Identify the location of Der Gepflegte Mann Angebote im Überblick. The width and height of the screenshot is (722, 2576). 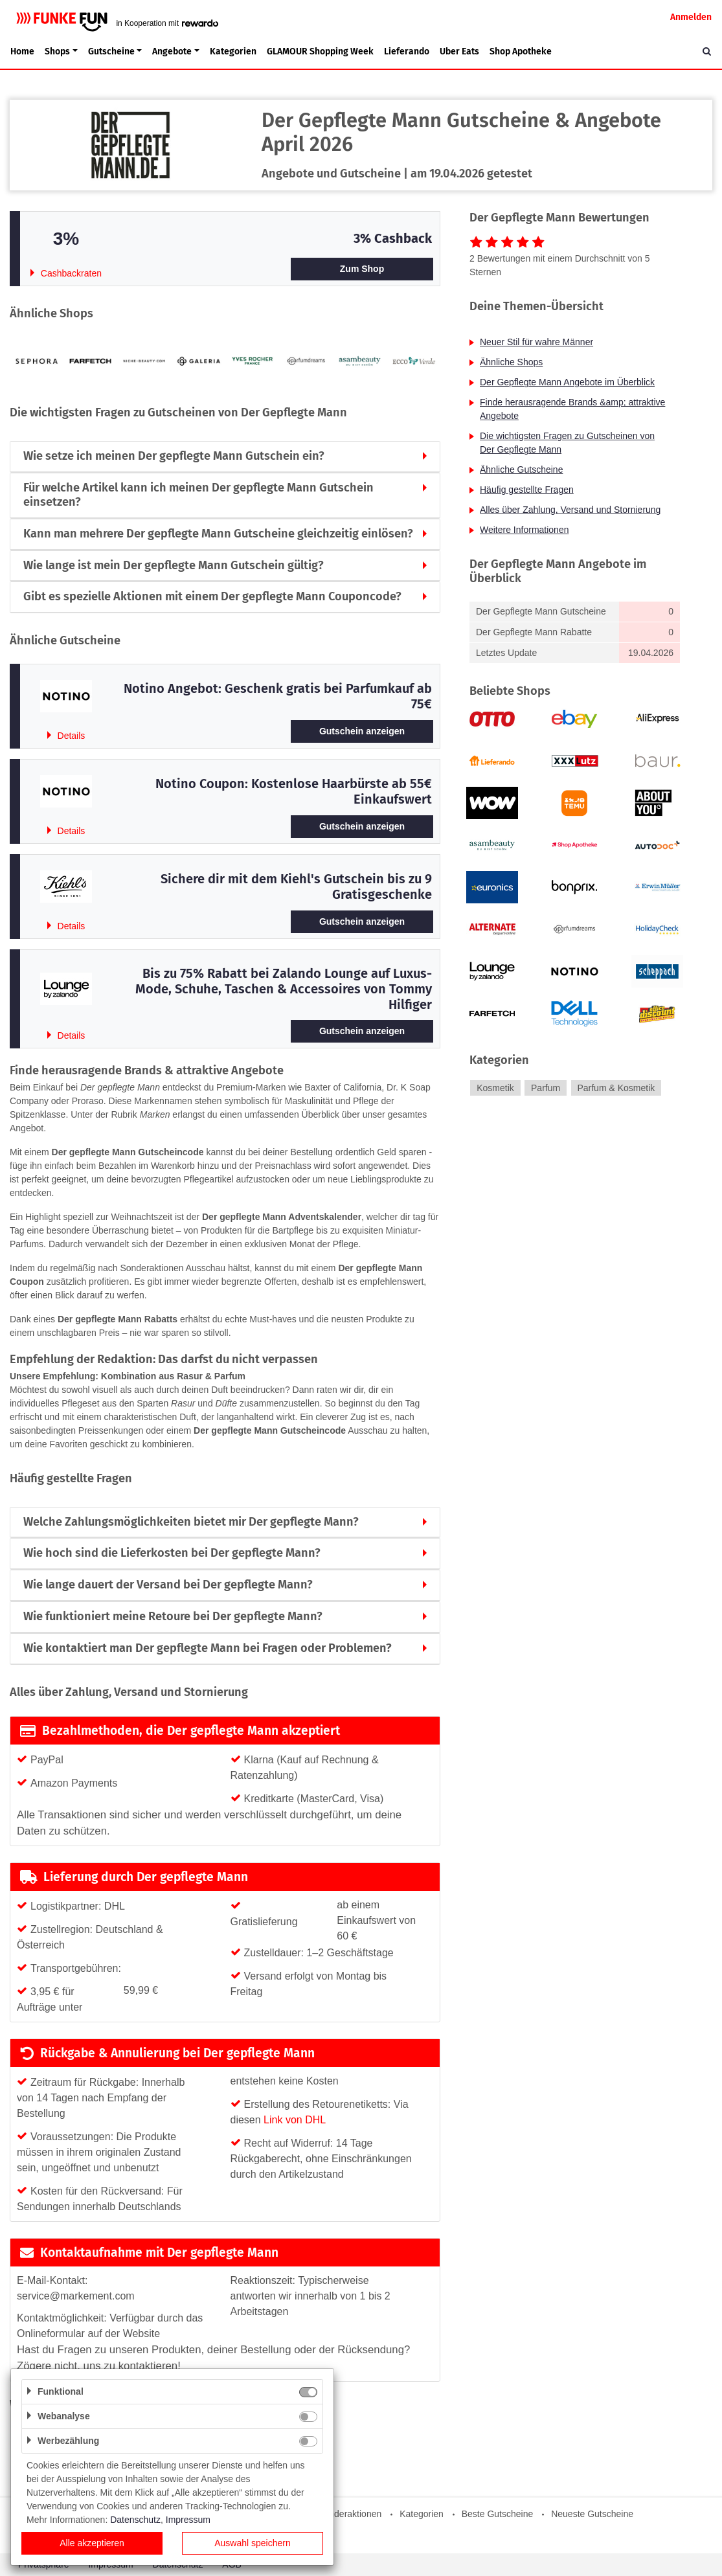
(567, 382).